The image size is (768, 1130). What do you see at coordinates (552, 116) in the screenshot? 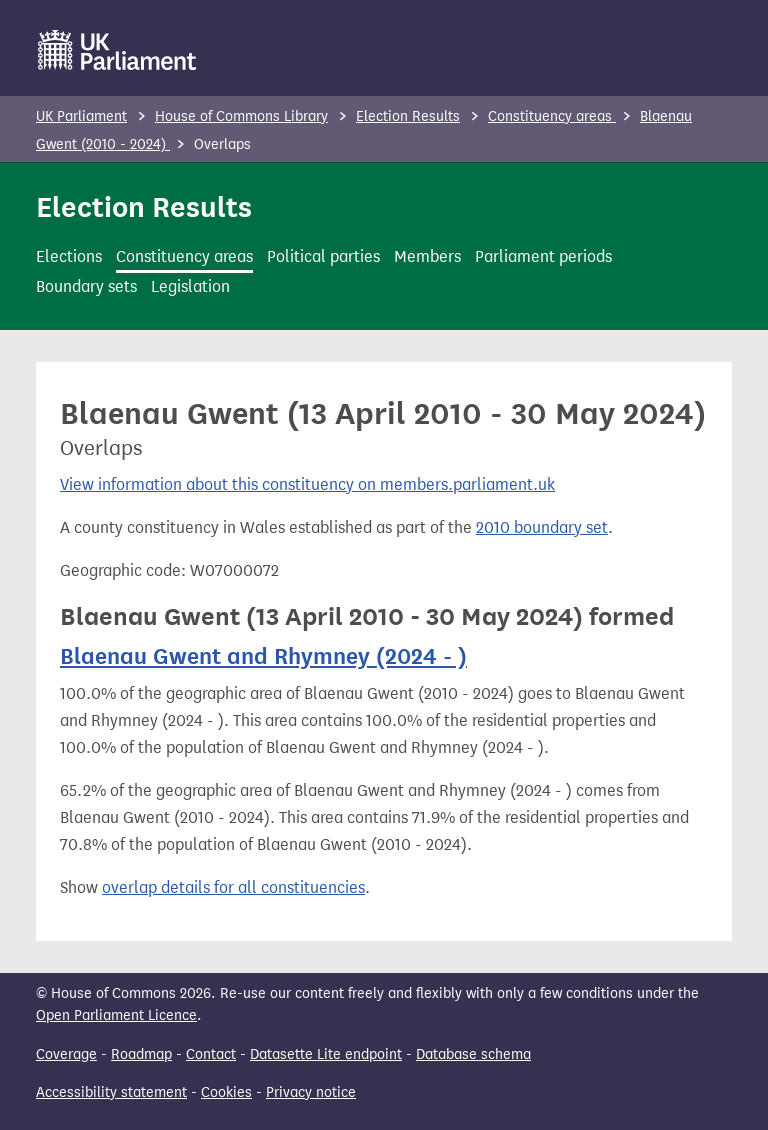
I see `Constituency areas` at bounding box center [552, 116].